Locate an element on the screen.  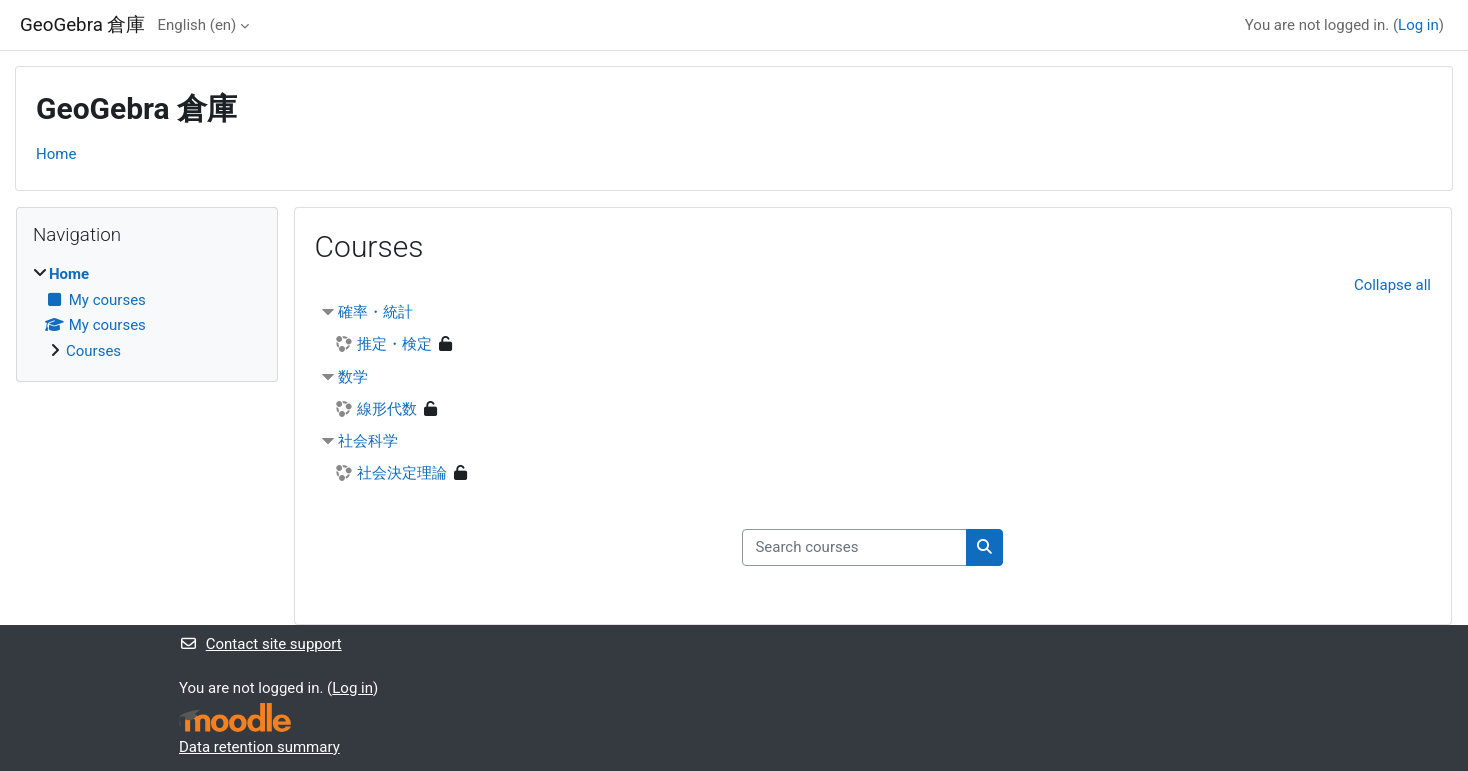
Data retention summary is located at coordinates (259, 747).